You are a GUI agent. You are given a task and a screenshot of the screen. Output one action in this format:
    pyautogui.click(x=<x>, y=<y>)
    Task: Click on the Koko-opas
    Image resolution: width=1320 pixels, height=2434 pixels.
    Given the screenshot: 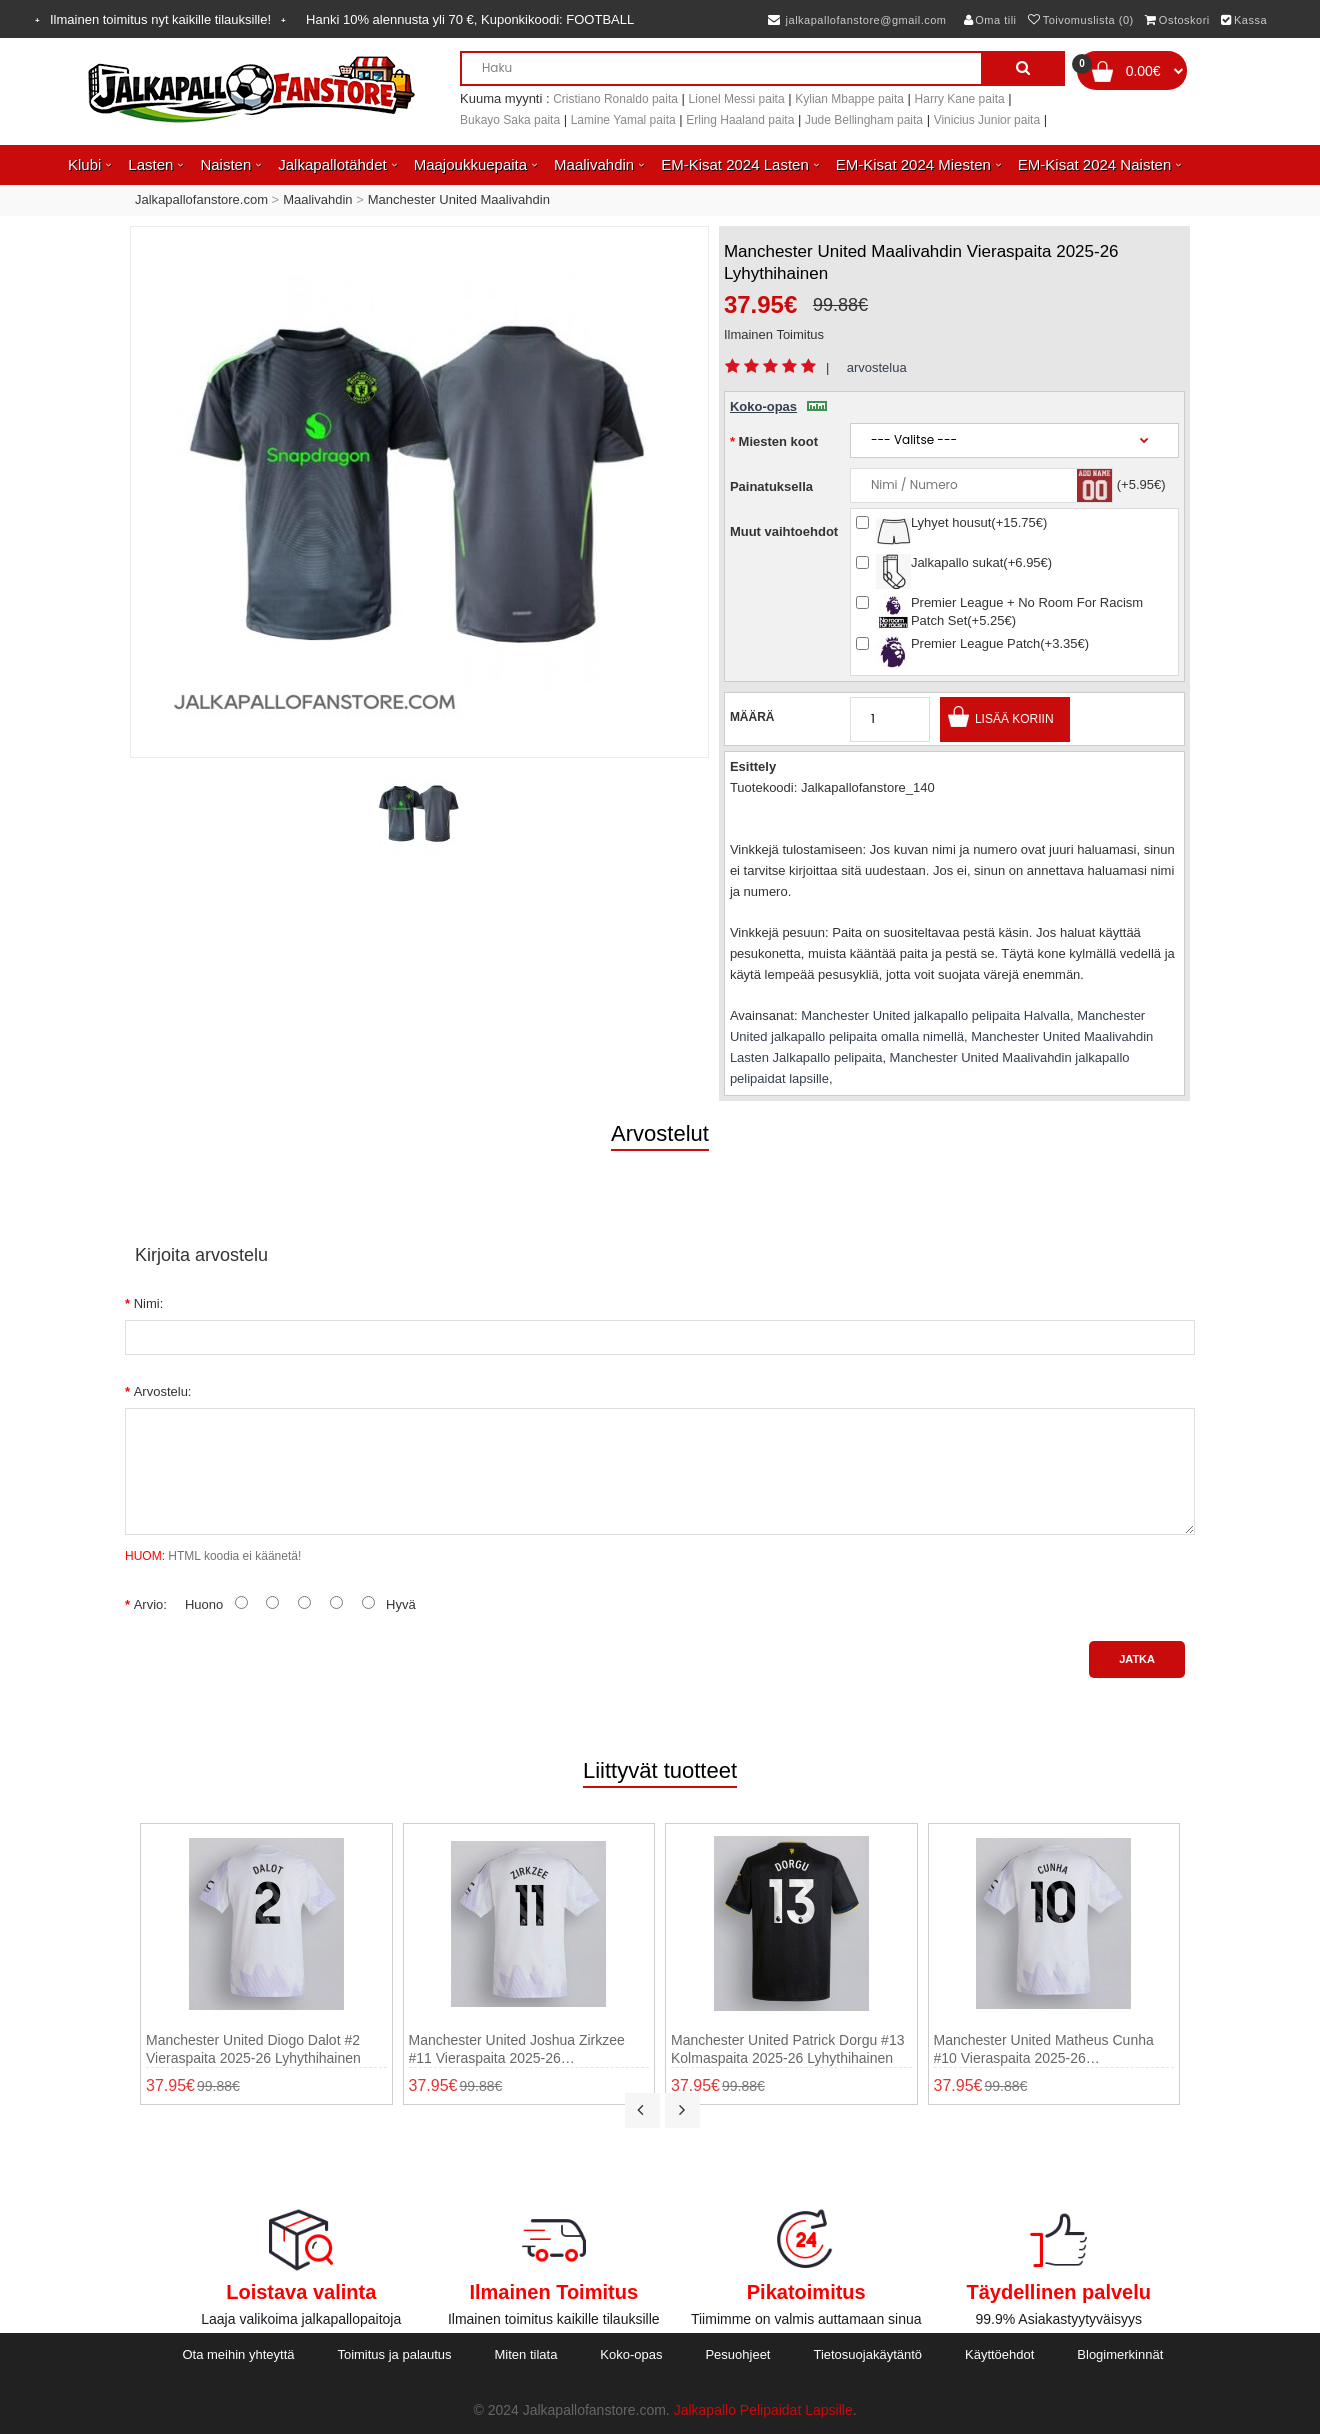 What is the action you would take?
    pyautogui.click(x=778, y=406)
    